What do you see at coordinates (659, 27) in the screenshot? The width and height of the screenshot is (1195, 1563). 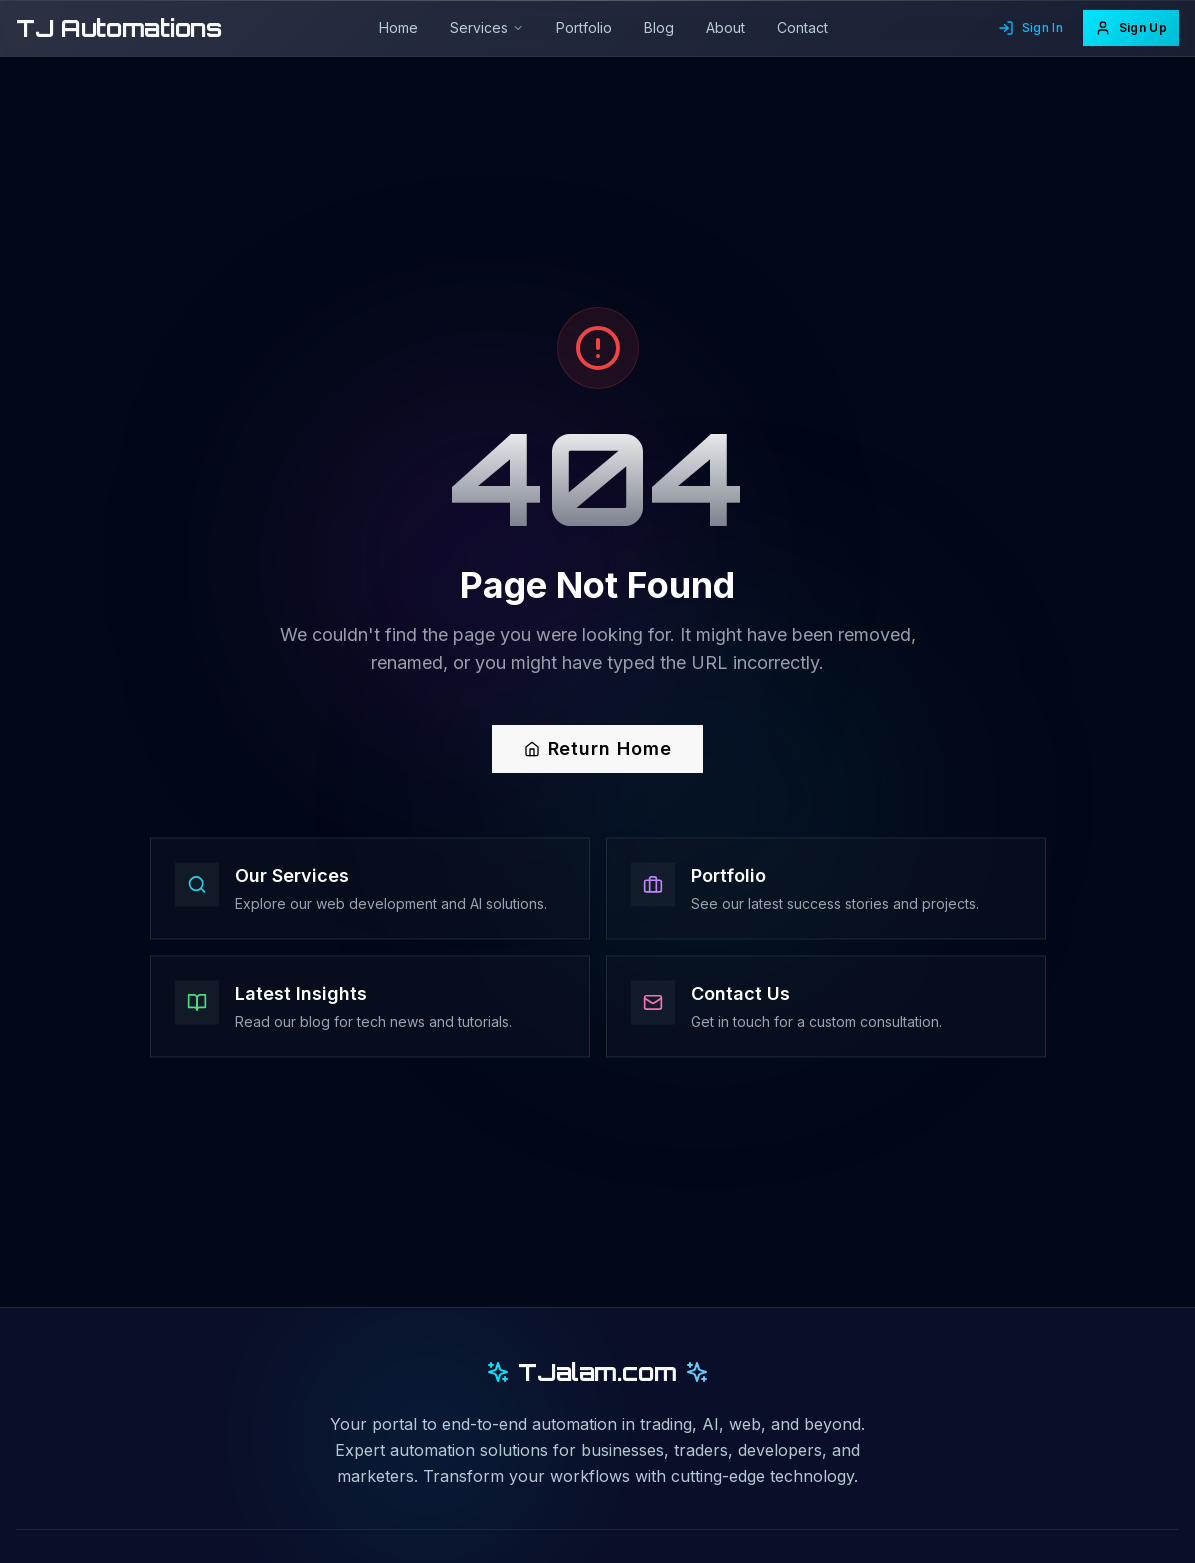 I see `Blog` at bounding box center [659, 27].